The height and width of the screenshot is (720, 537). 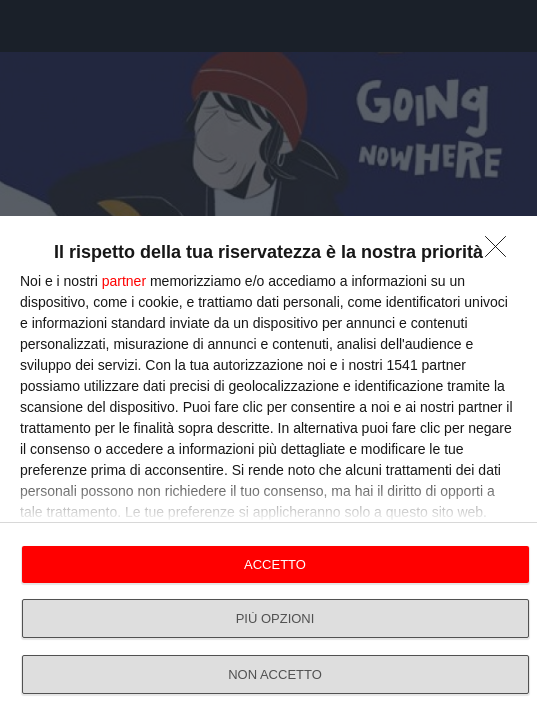 What do you see at coordinates (124, 281) in the screenshot?
I see `partner` at bounding box center [124, 281].